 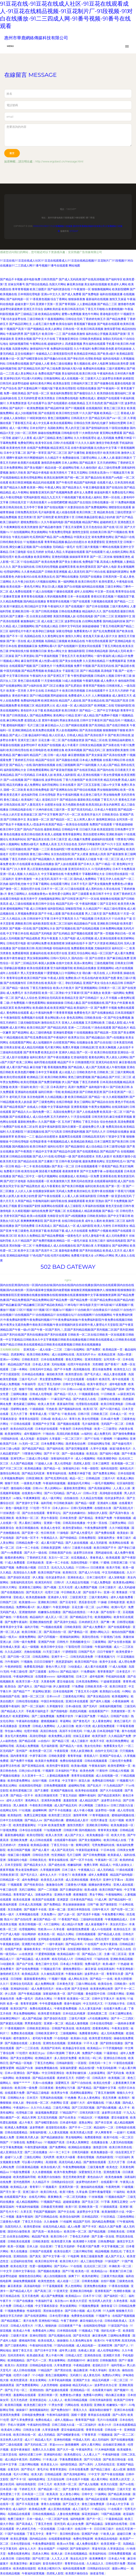 What do you see at coordinates (80, 601) in the screenshot?
I see `97国产在线观看` at bounding box center [80, 601].